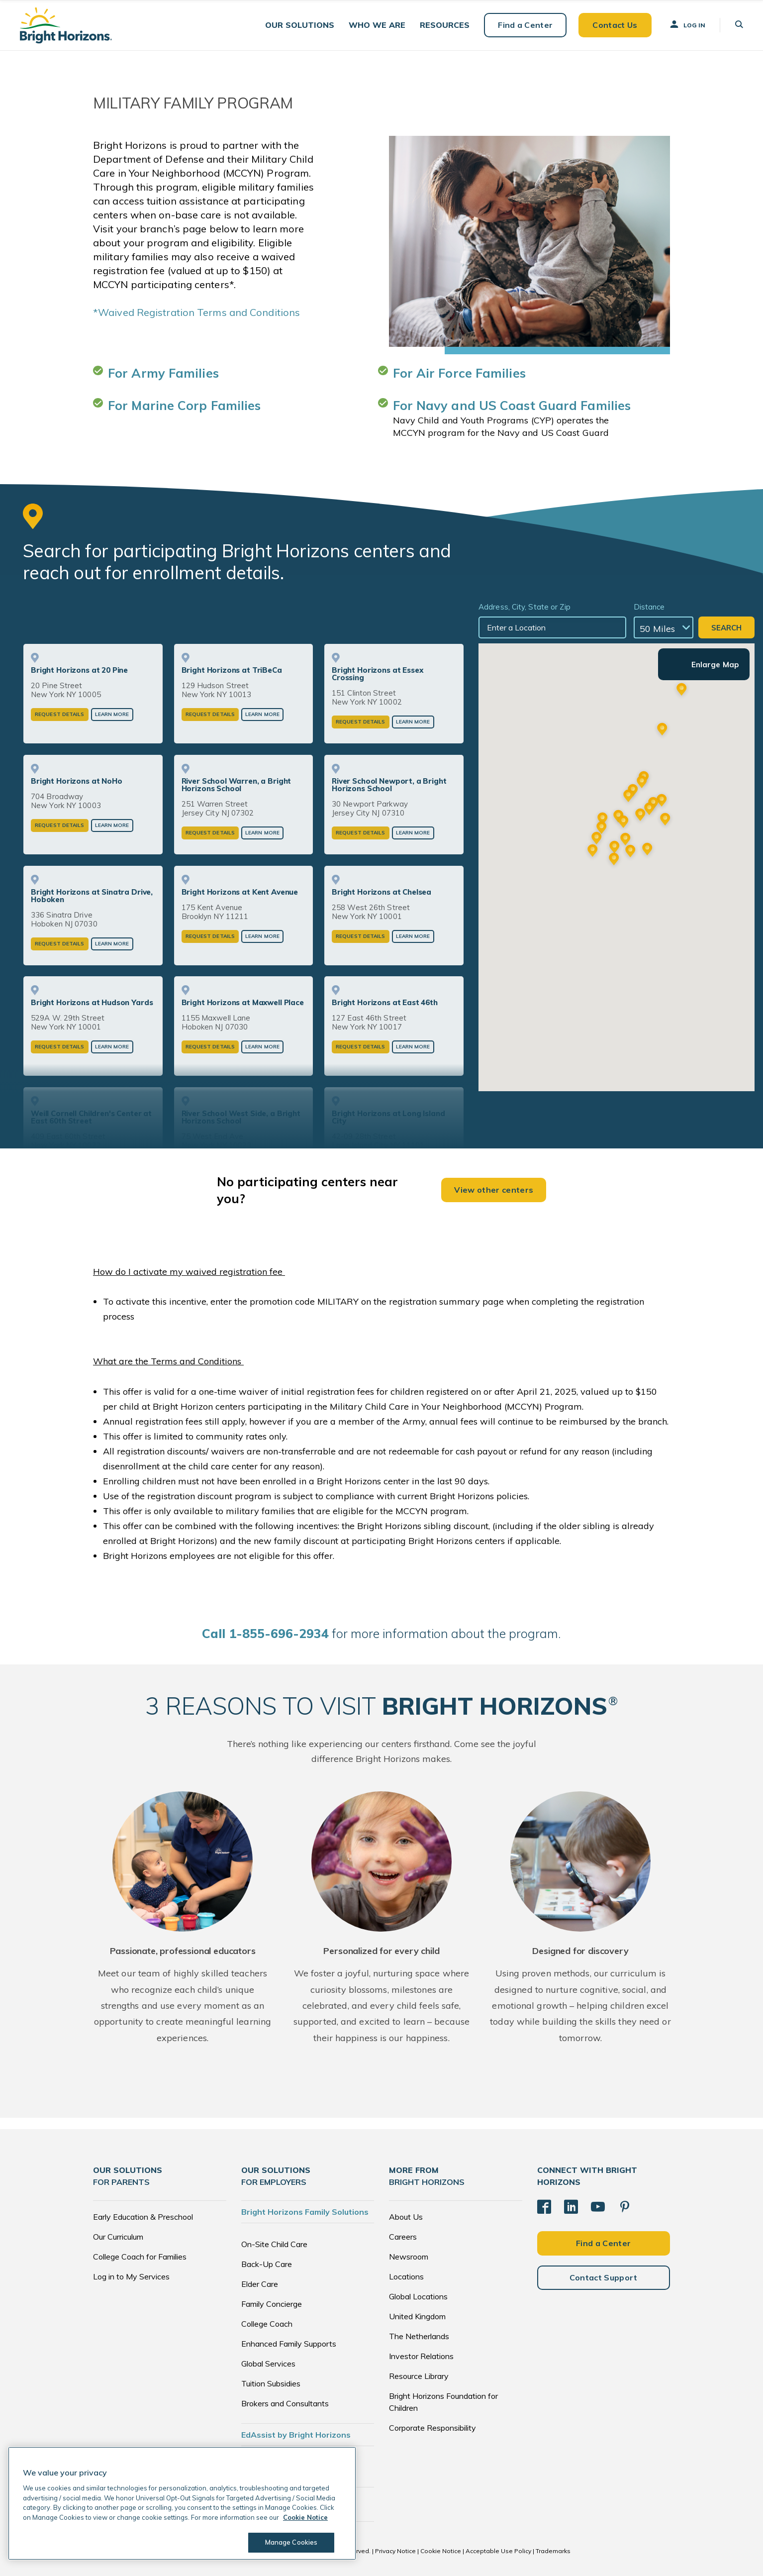 This screenshot has width=763, height=2576. I want to click on Contact Support, so click(604, 2277).